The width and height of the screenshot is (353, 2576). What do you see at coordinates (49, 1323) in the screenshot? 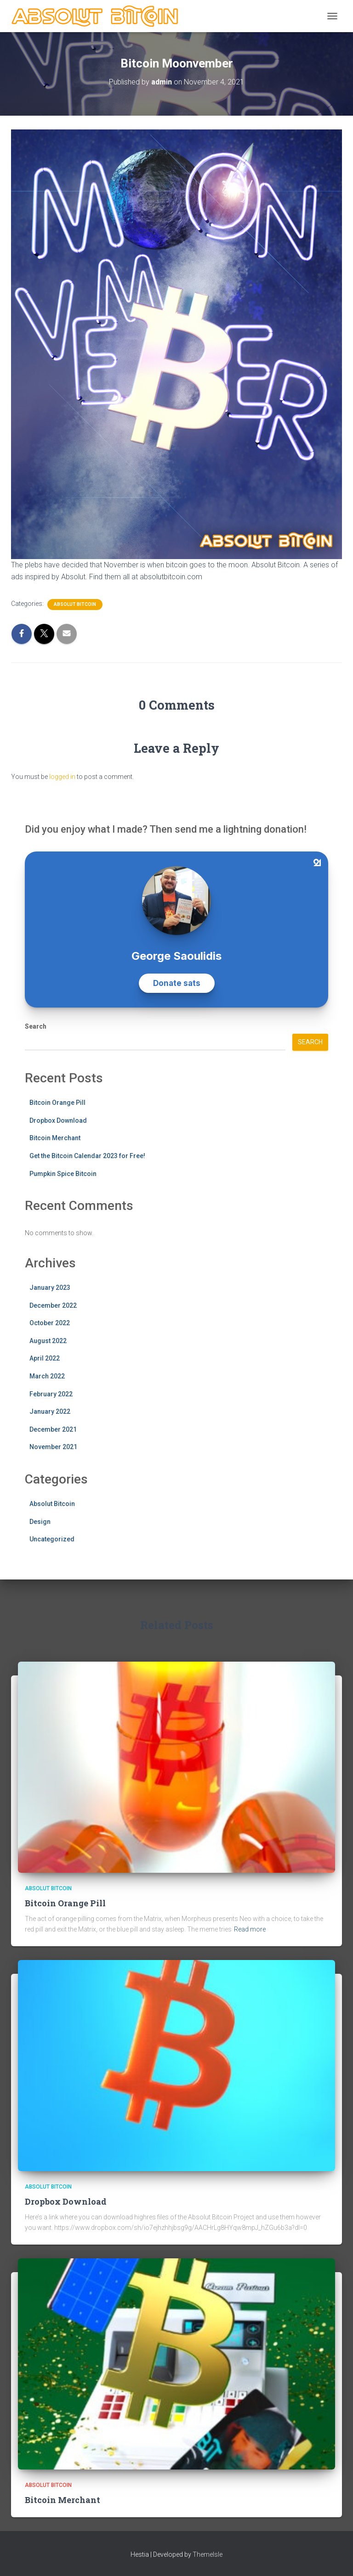
I see `October 2022` at bounding box center [49, 1323].